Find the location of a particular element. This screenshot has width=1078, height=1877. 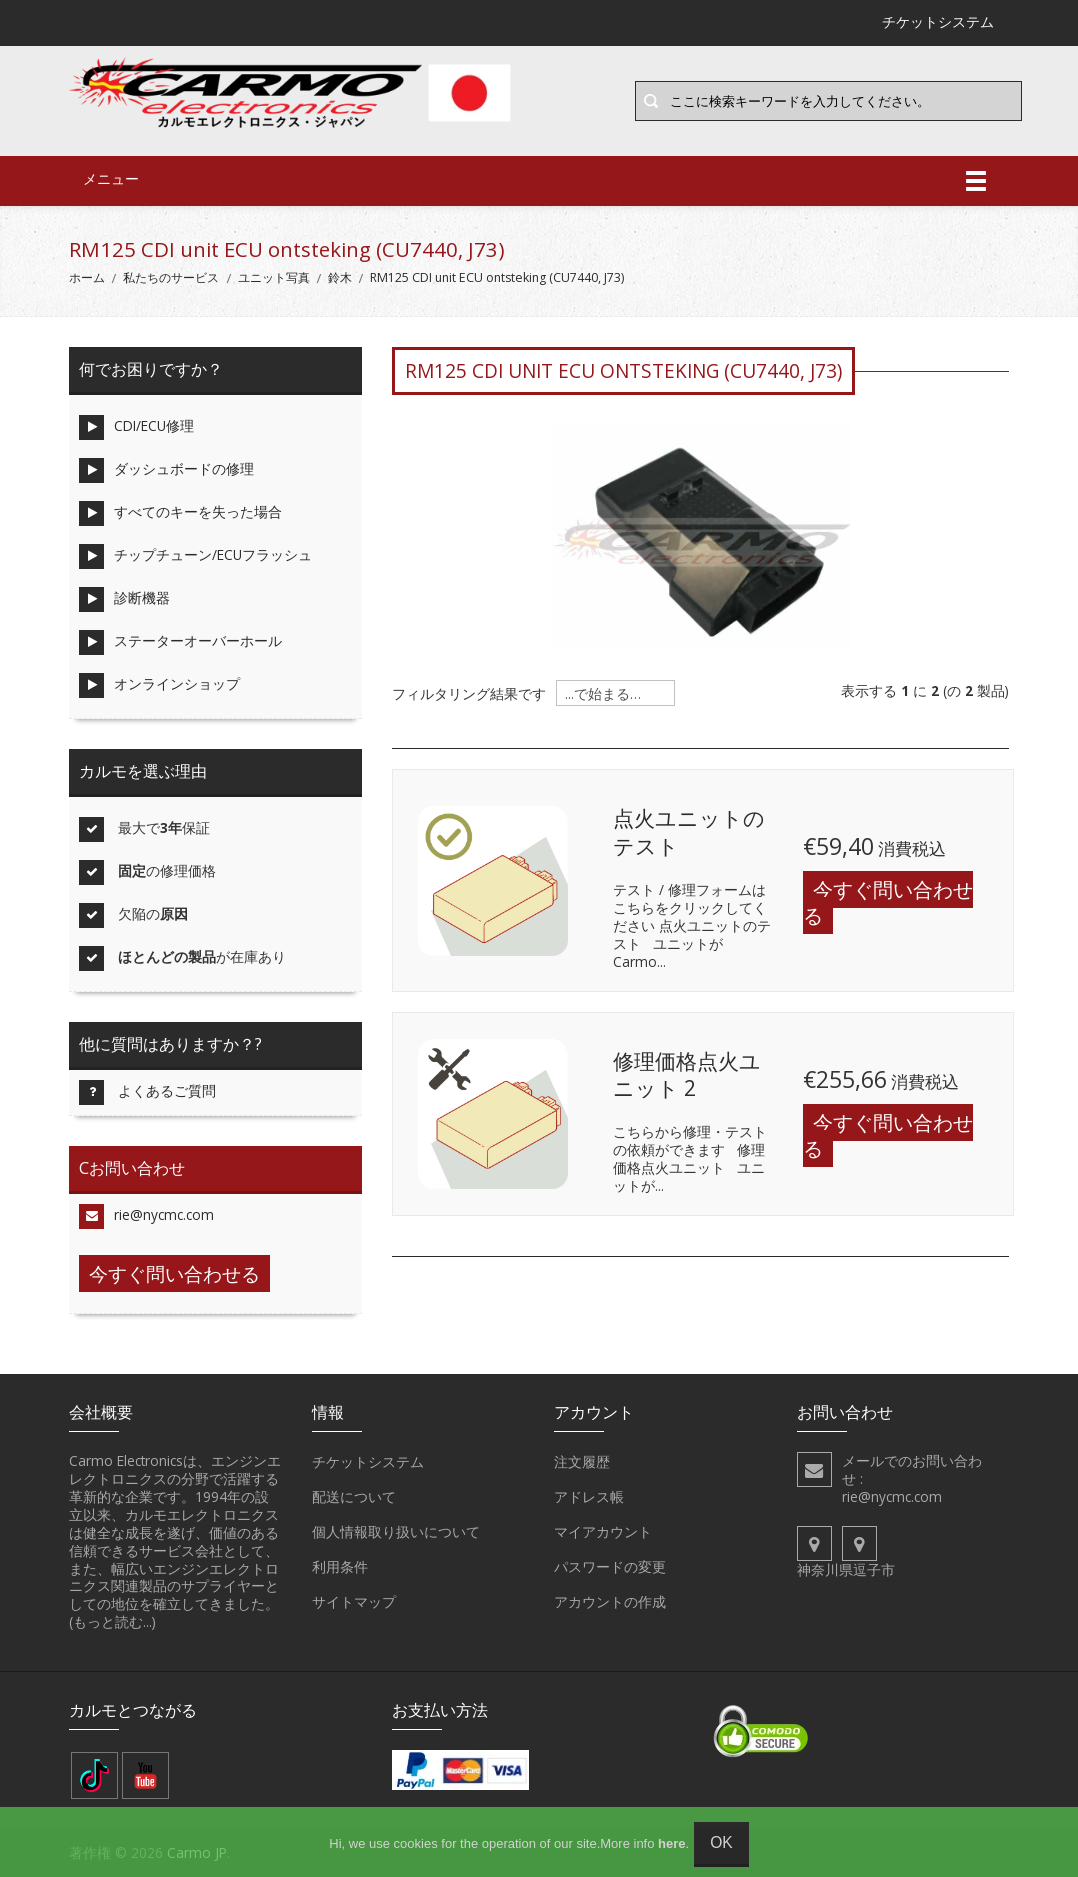

Carmo JP is located at coordinates (197, 1852).